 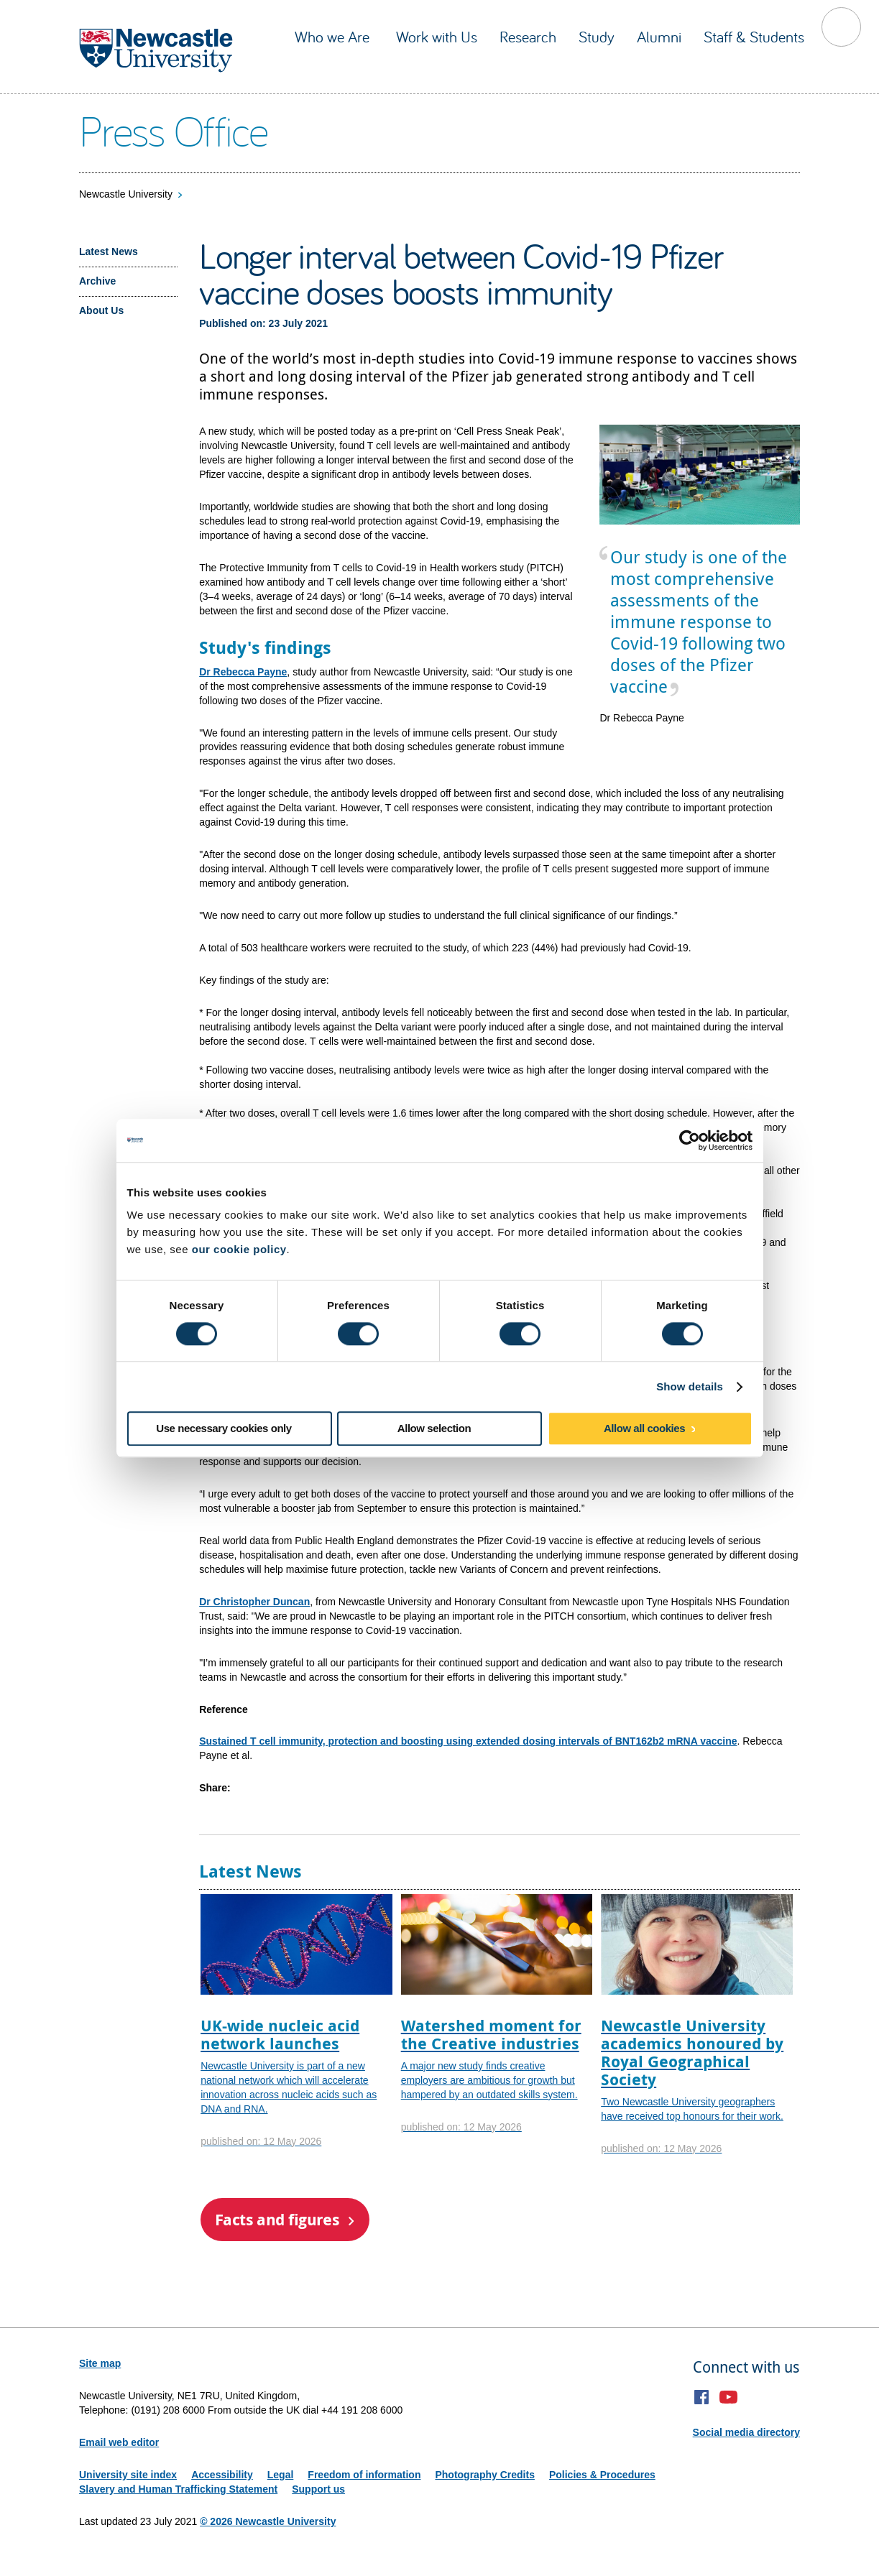 What do you see at coordinates (100, 2363) in the screenshot?
I see `Site map` at bounding box center [100, 2363].